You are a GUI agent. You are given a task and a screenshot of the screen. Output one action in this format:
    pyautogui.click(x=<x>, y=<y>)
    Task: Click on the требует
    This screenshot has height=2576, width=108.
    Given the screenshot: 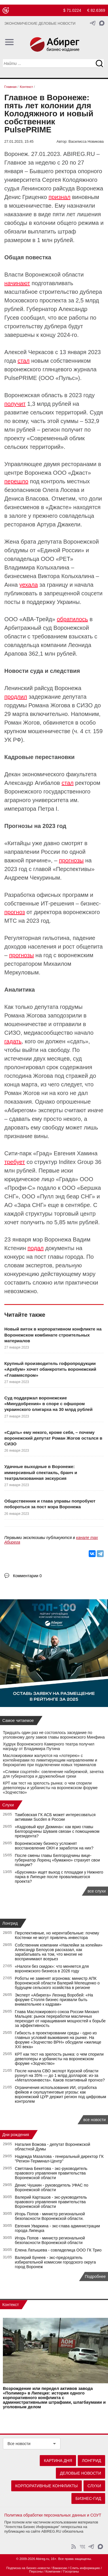 What is the action you would take?
    pyautogui.click(x=14, y=1162)
    